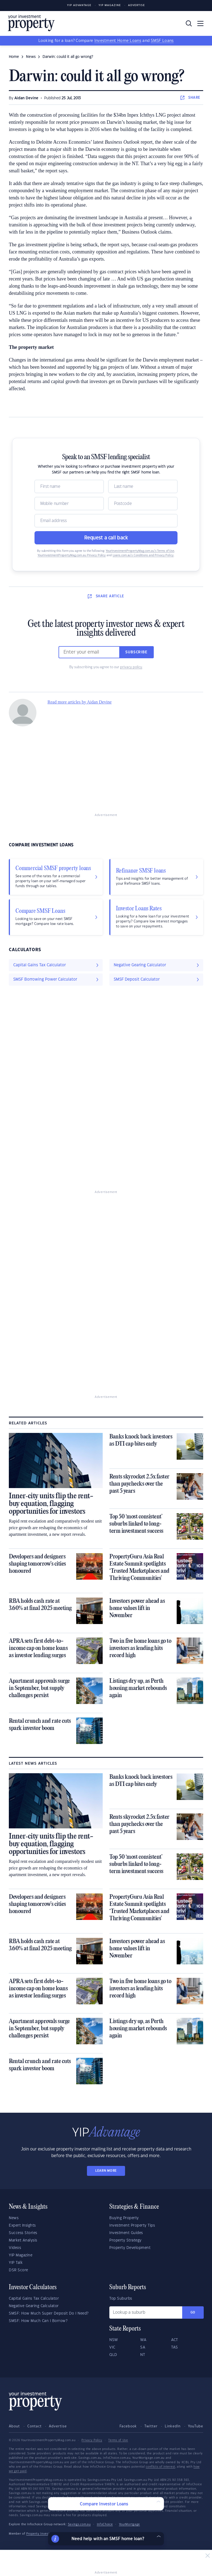 The width and height of the screenshot is (212, 2576). What do you see at coordinates (23, 2233) in the screenshot?
I see `Success Stories` at bounding box center [23, 2233].